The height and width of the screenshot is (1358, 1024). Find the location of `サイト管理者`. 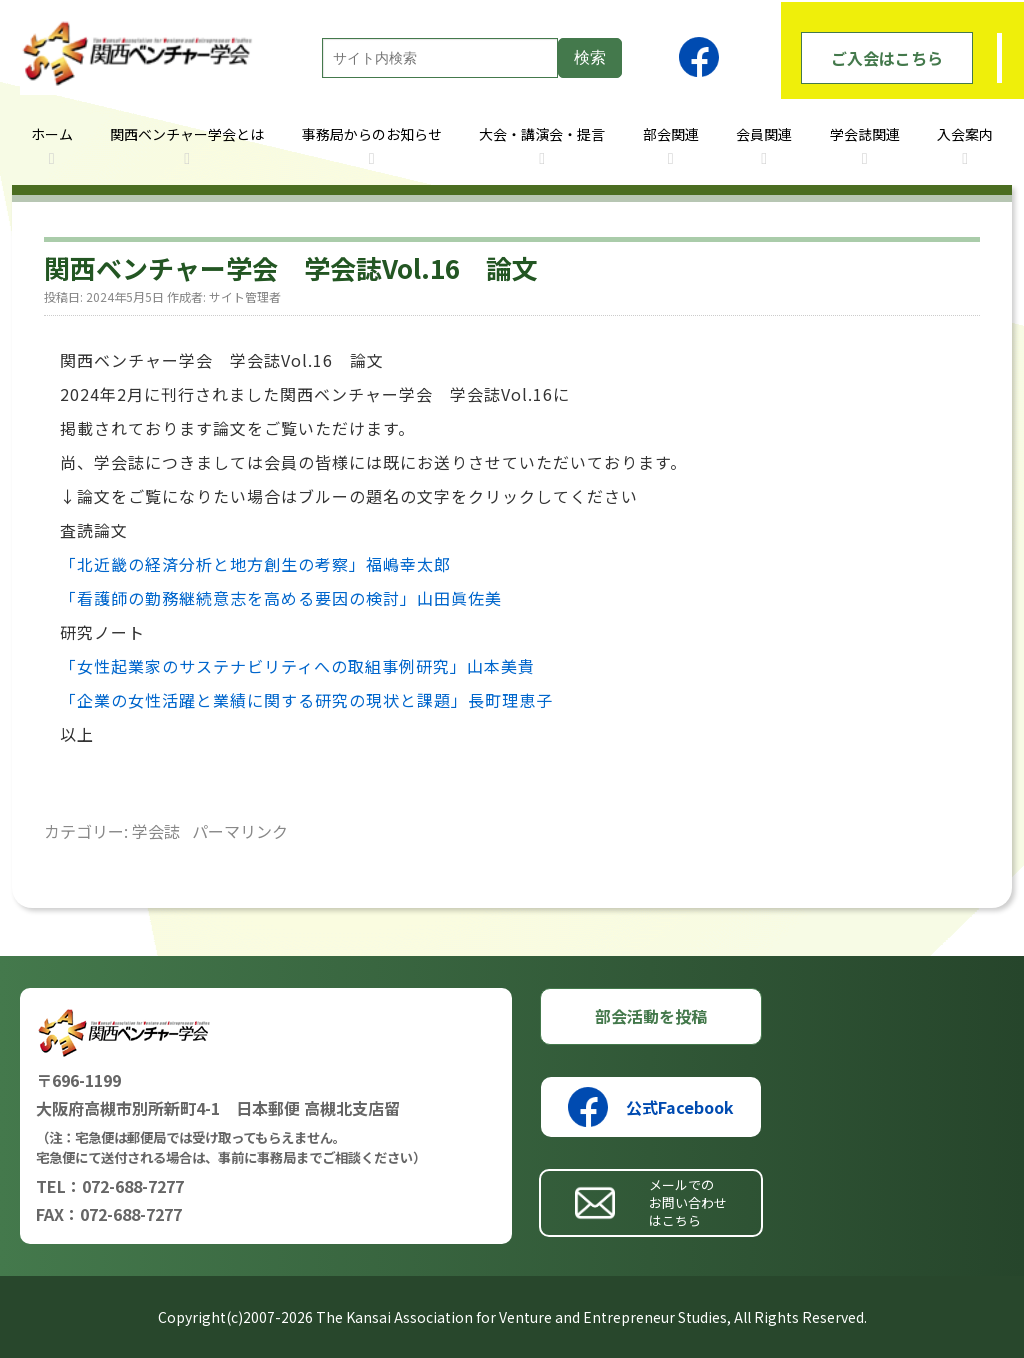

サイト管理者 is located at coordinates (245, 296).